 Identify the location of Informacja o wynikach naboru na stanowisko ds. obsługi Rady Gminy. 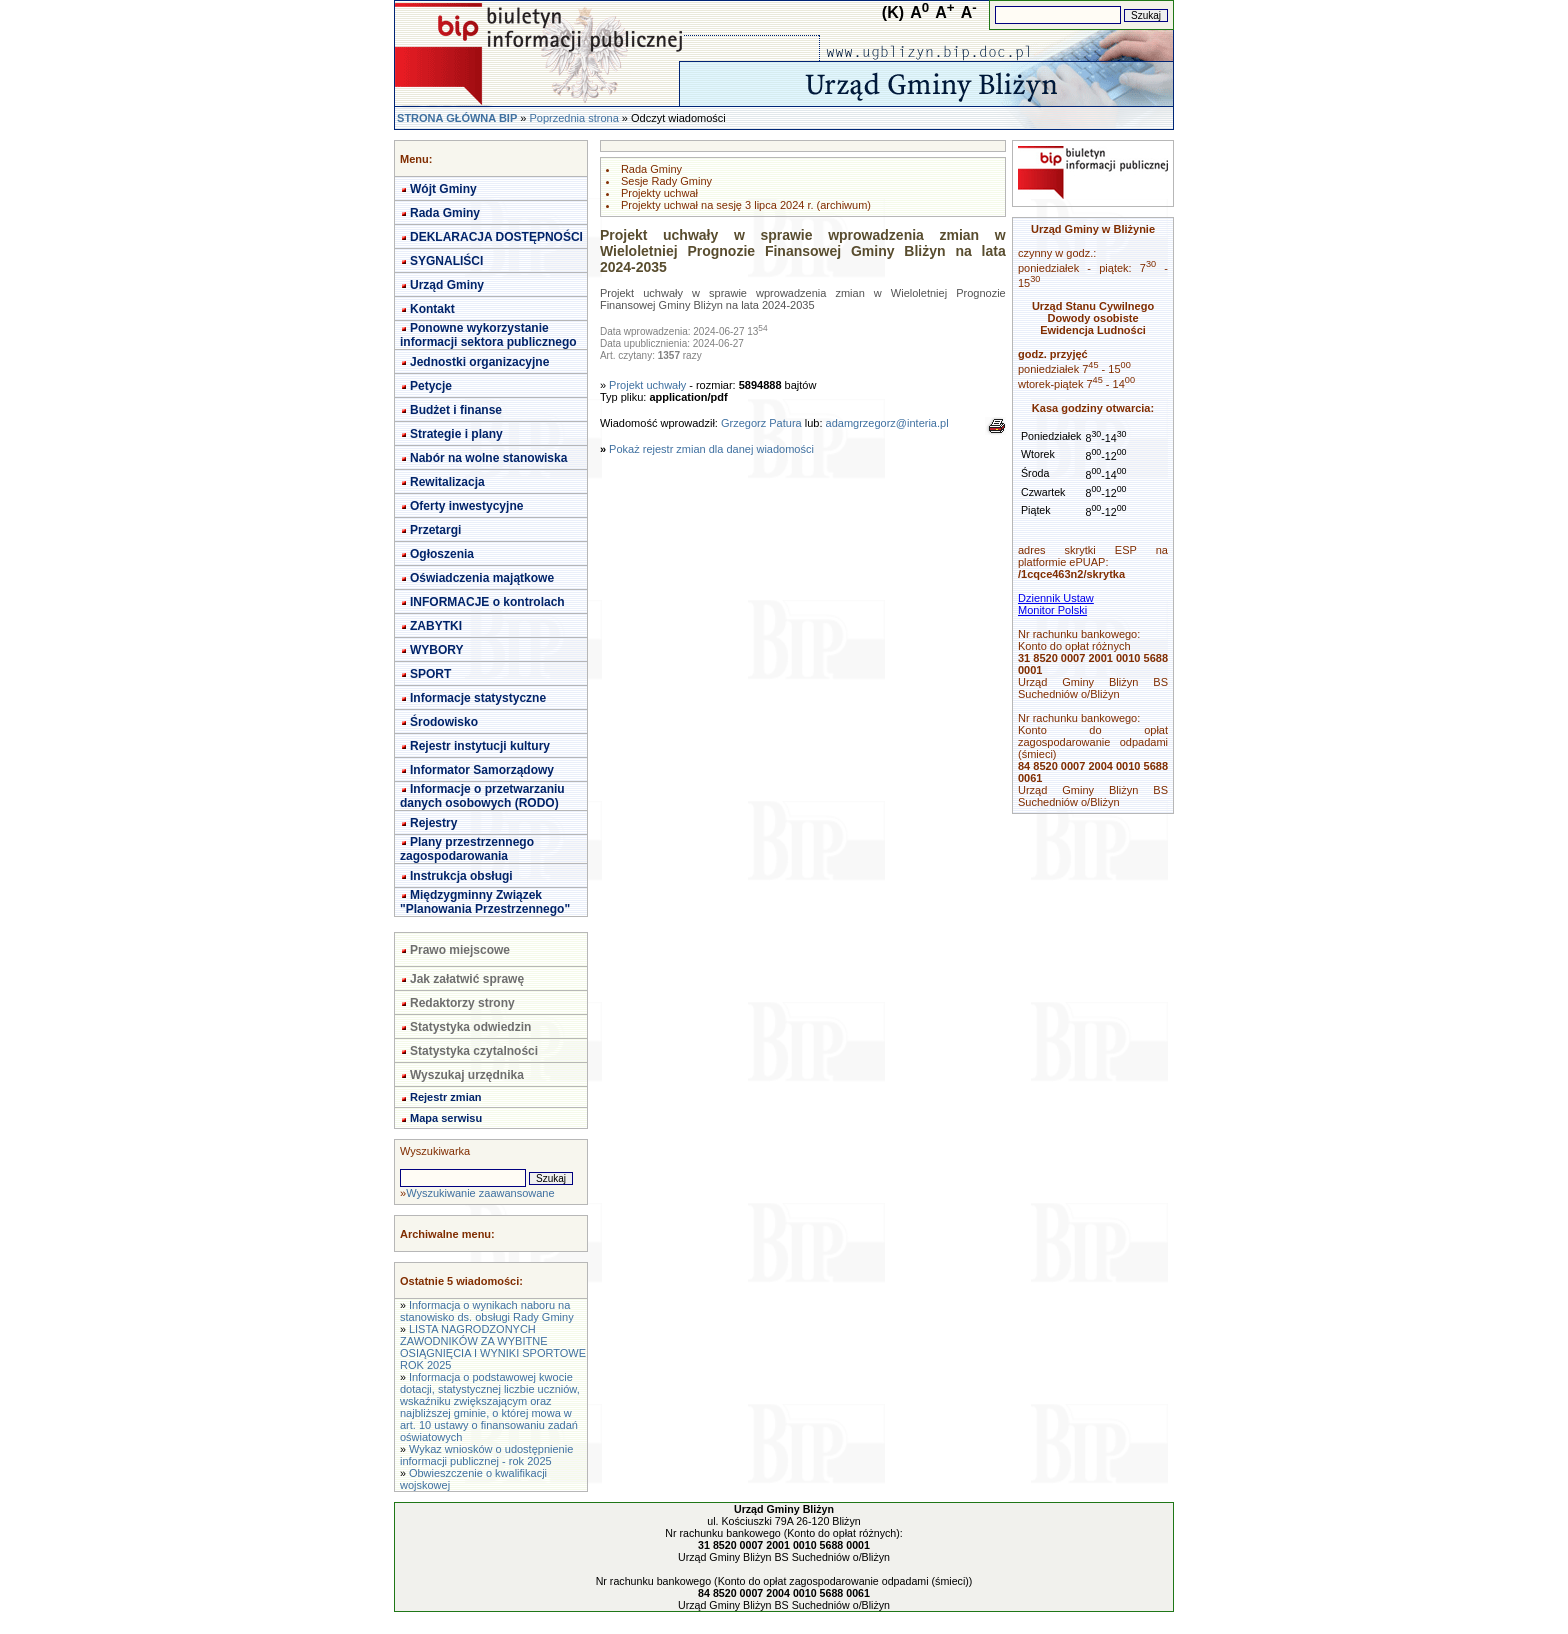
(487, 1311).